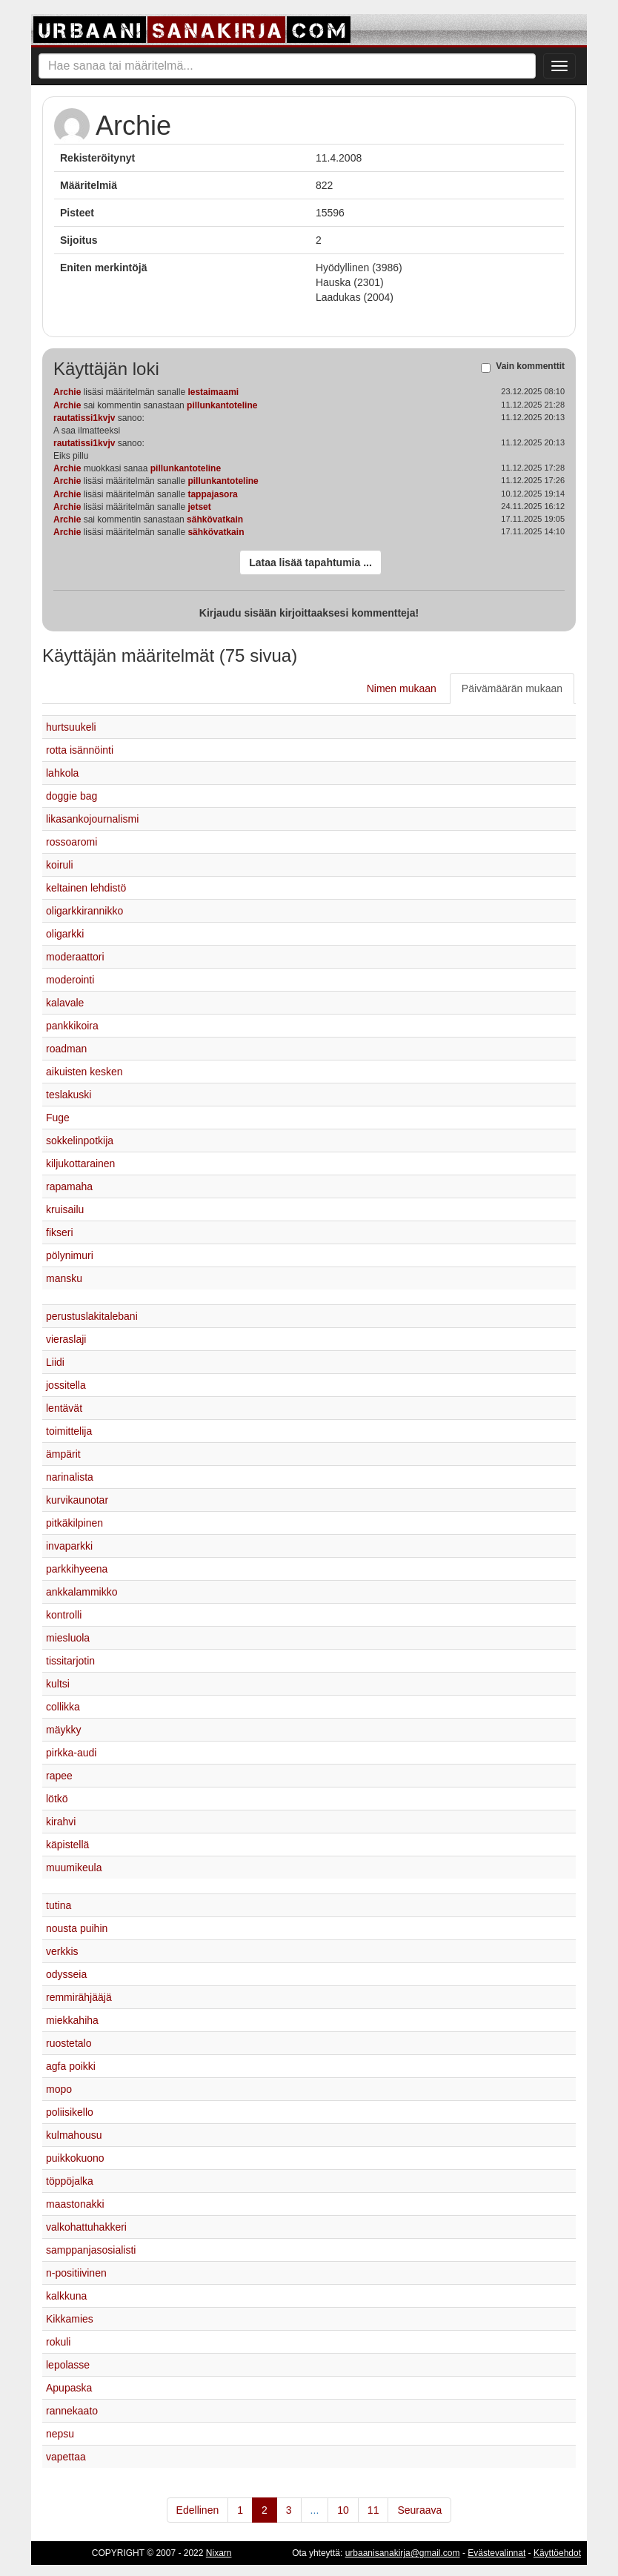 The width and height of the screenshot is (618, 2576). What do you see at coordinates (63, 1730) in the screenshot?
I see `mäykky` at bounding box center [63, 1730].